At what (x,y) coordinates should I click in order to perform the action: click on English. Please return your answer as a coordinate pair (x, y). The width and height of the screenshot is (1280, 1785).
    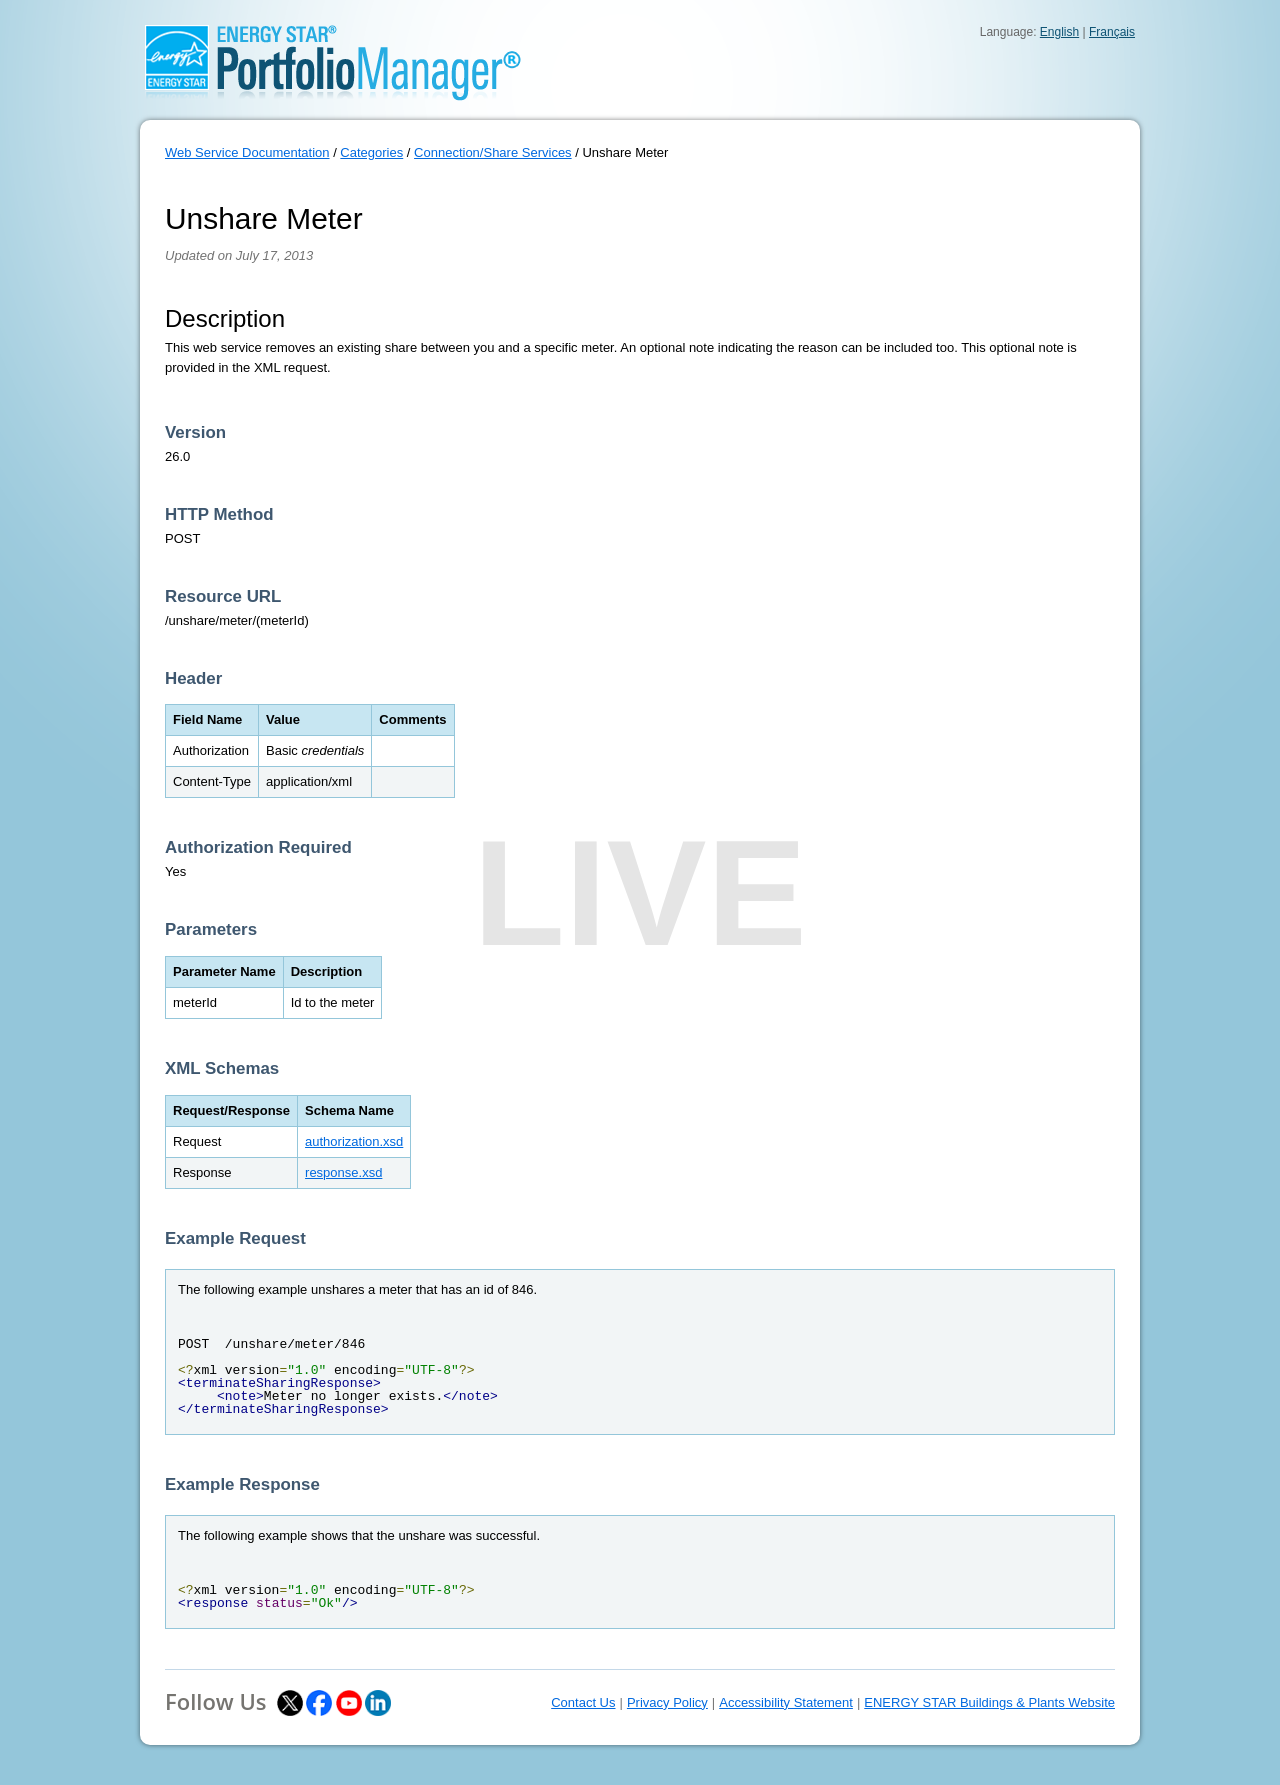
    Looking at the image, I should click on (1059, 32).